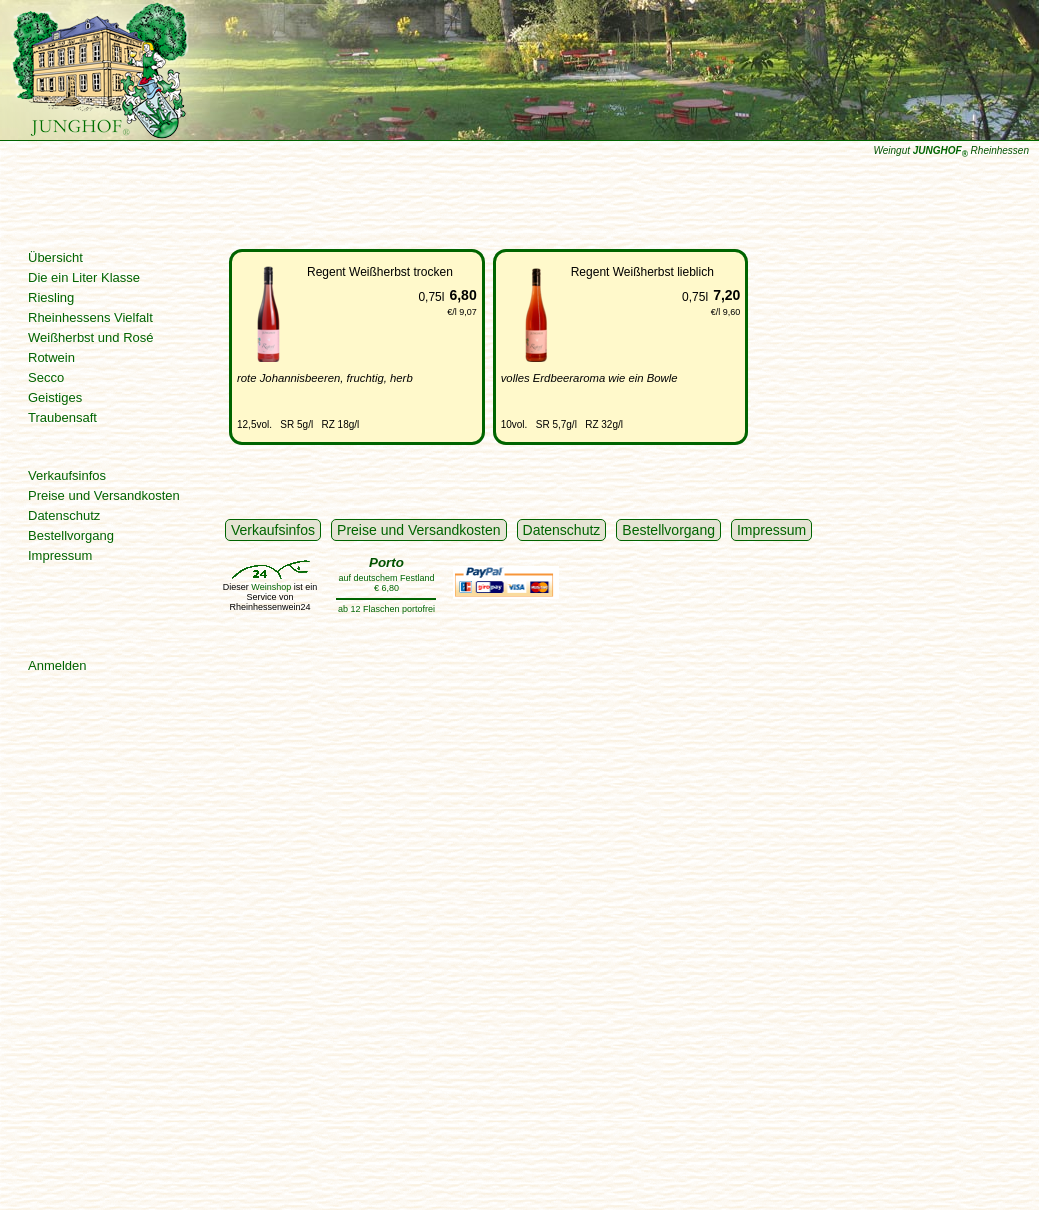  Describe the element at coordinates (57, 665) in the screenshot. I see `Anmelden` at that location.